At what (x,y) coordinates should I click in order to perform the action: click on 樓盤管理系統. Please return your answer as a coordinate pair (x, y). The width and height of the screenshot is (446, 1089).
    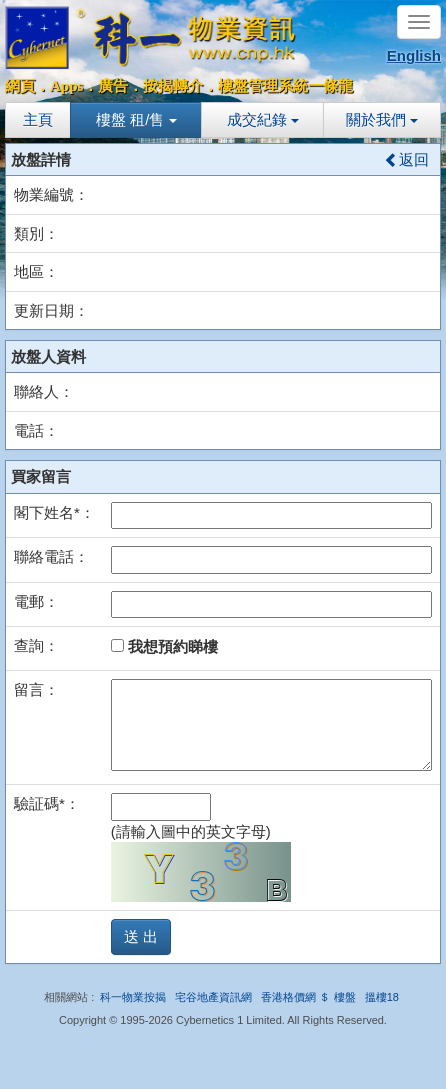
    Looking at the image, I should click on (263, 86).